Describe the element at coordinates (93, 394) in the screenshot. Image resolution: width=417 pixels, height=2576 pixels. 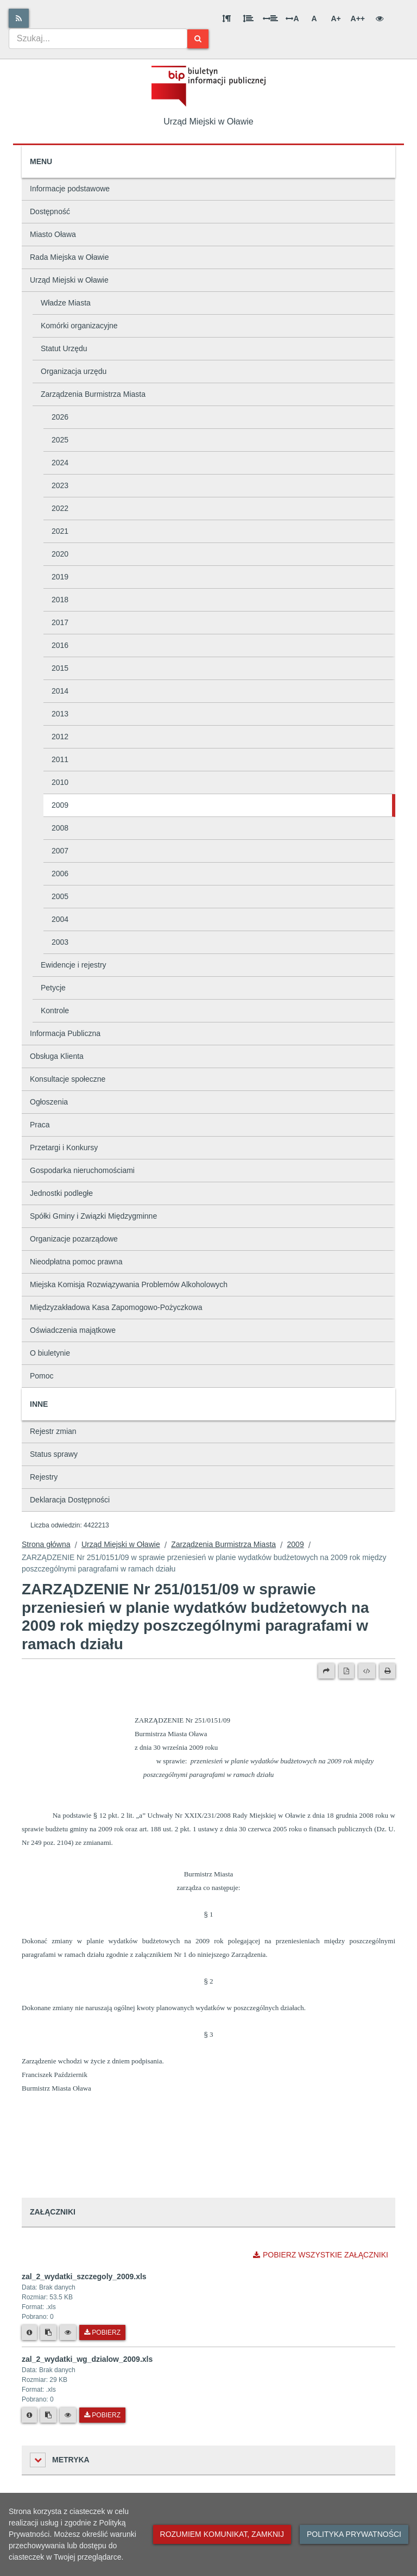
I see `Zarządzenia Burmistrza Miasta` at that location.